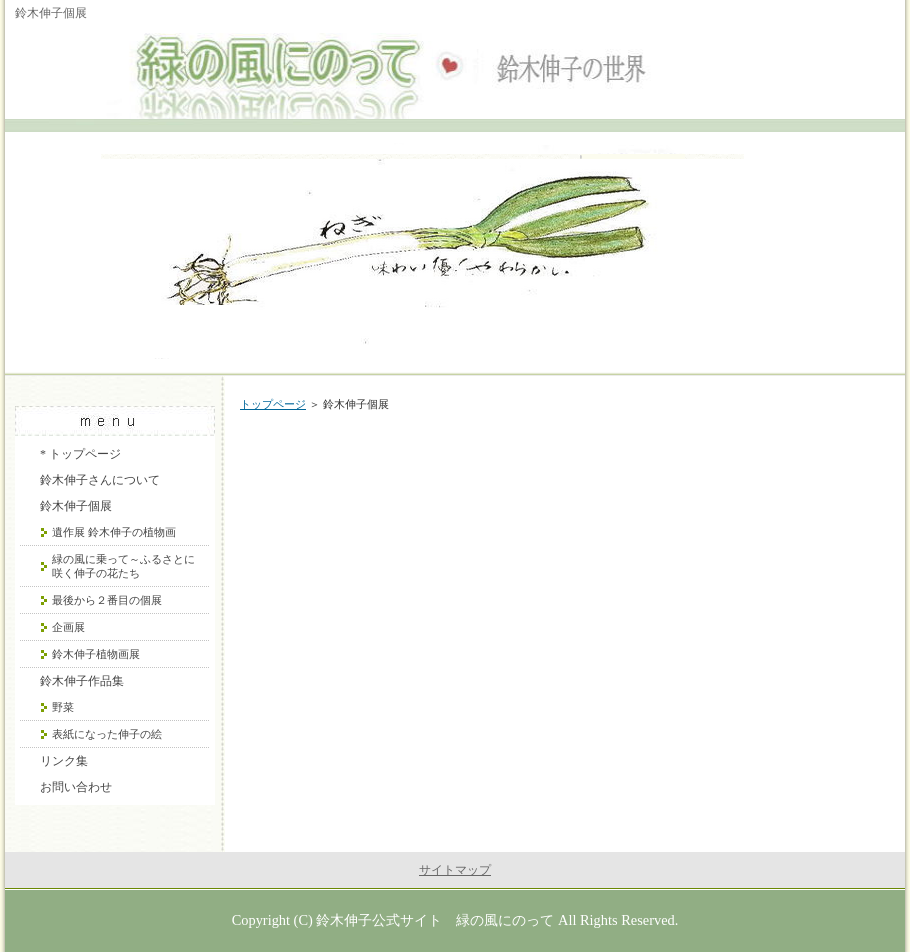  What do you see at coordinates (63, 707) in the screenshot?
I see `野菜` at bounding box center [63, 707].